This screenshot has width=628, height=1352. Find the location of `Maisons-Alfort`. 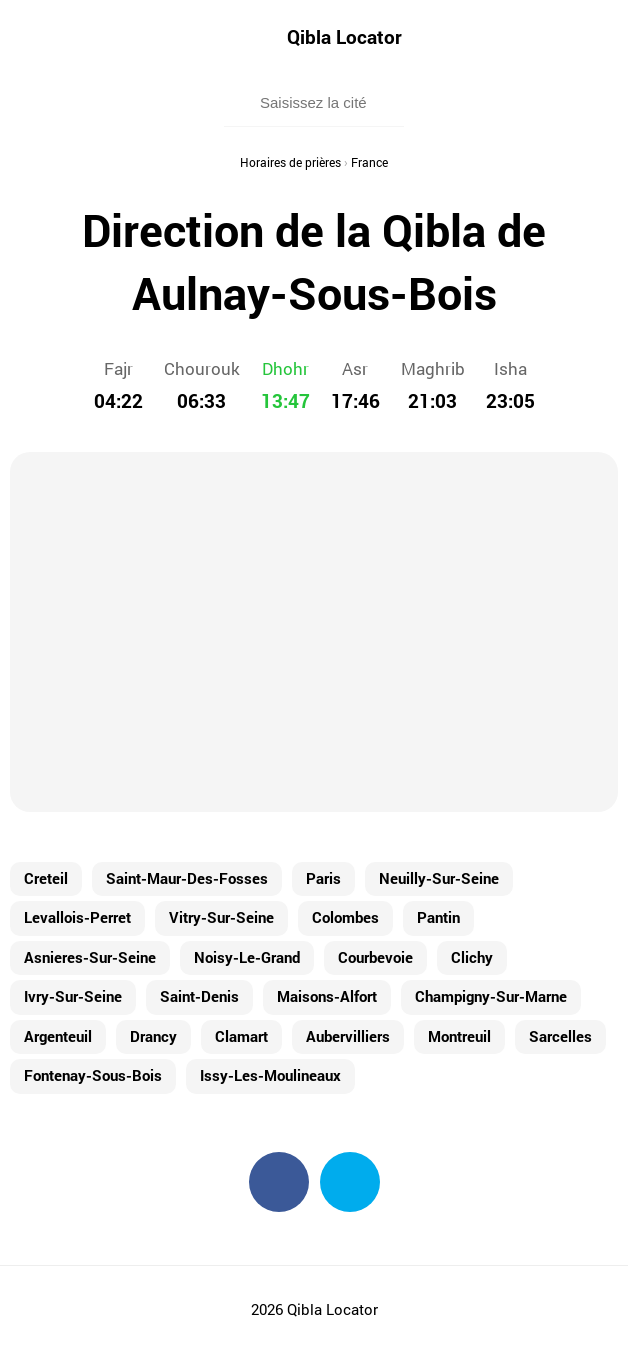

Maisons-Alfort is located at coordinates (327, 996).